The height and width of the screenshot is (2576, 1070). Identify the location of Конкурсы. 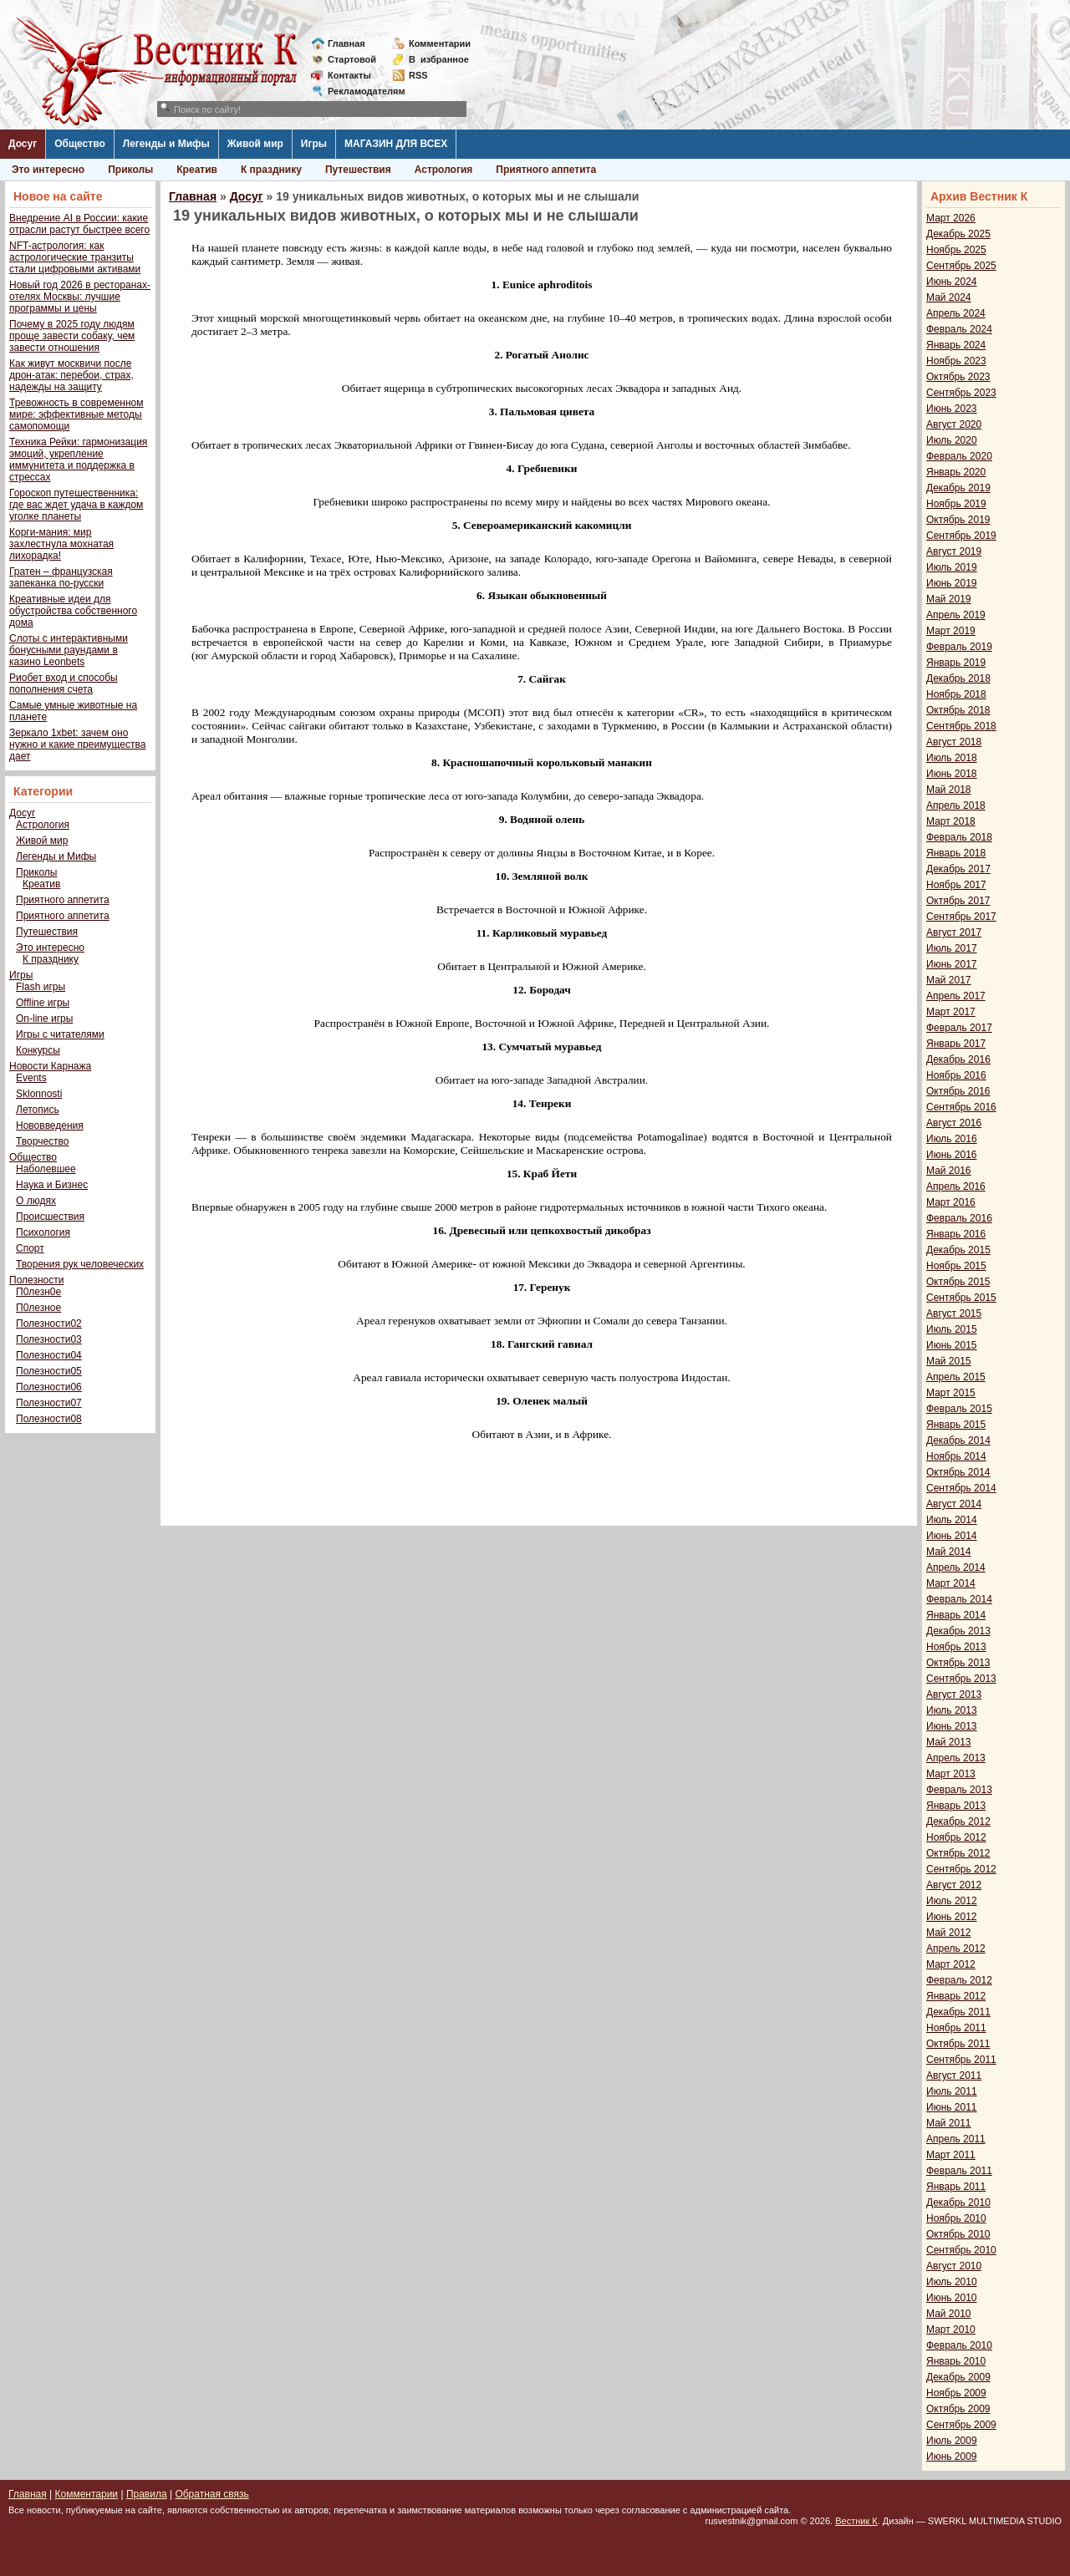
(38, 1050).